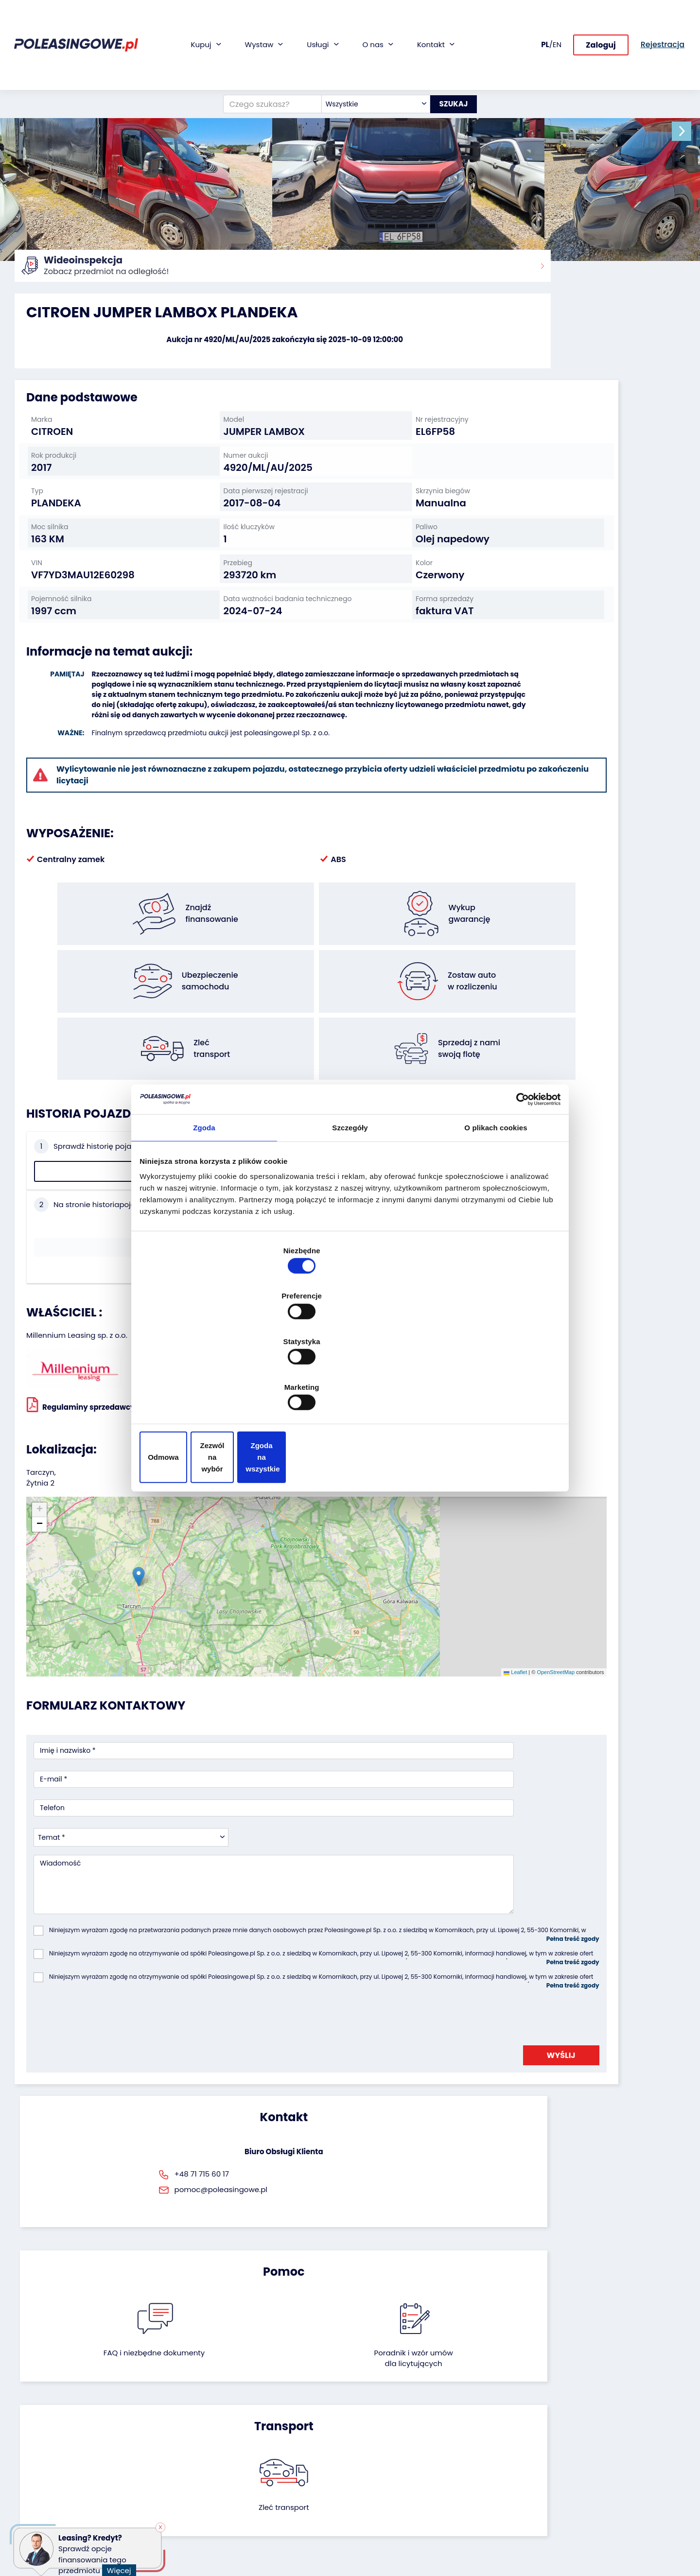 Image resolution: width=700 pixels, height=2576 pixels. I want to click on Ubezpieczenie, so click(267, 2435).